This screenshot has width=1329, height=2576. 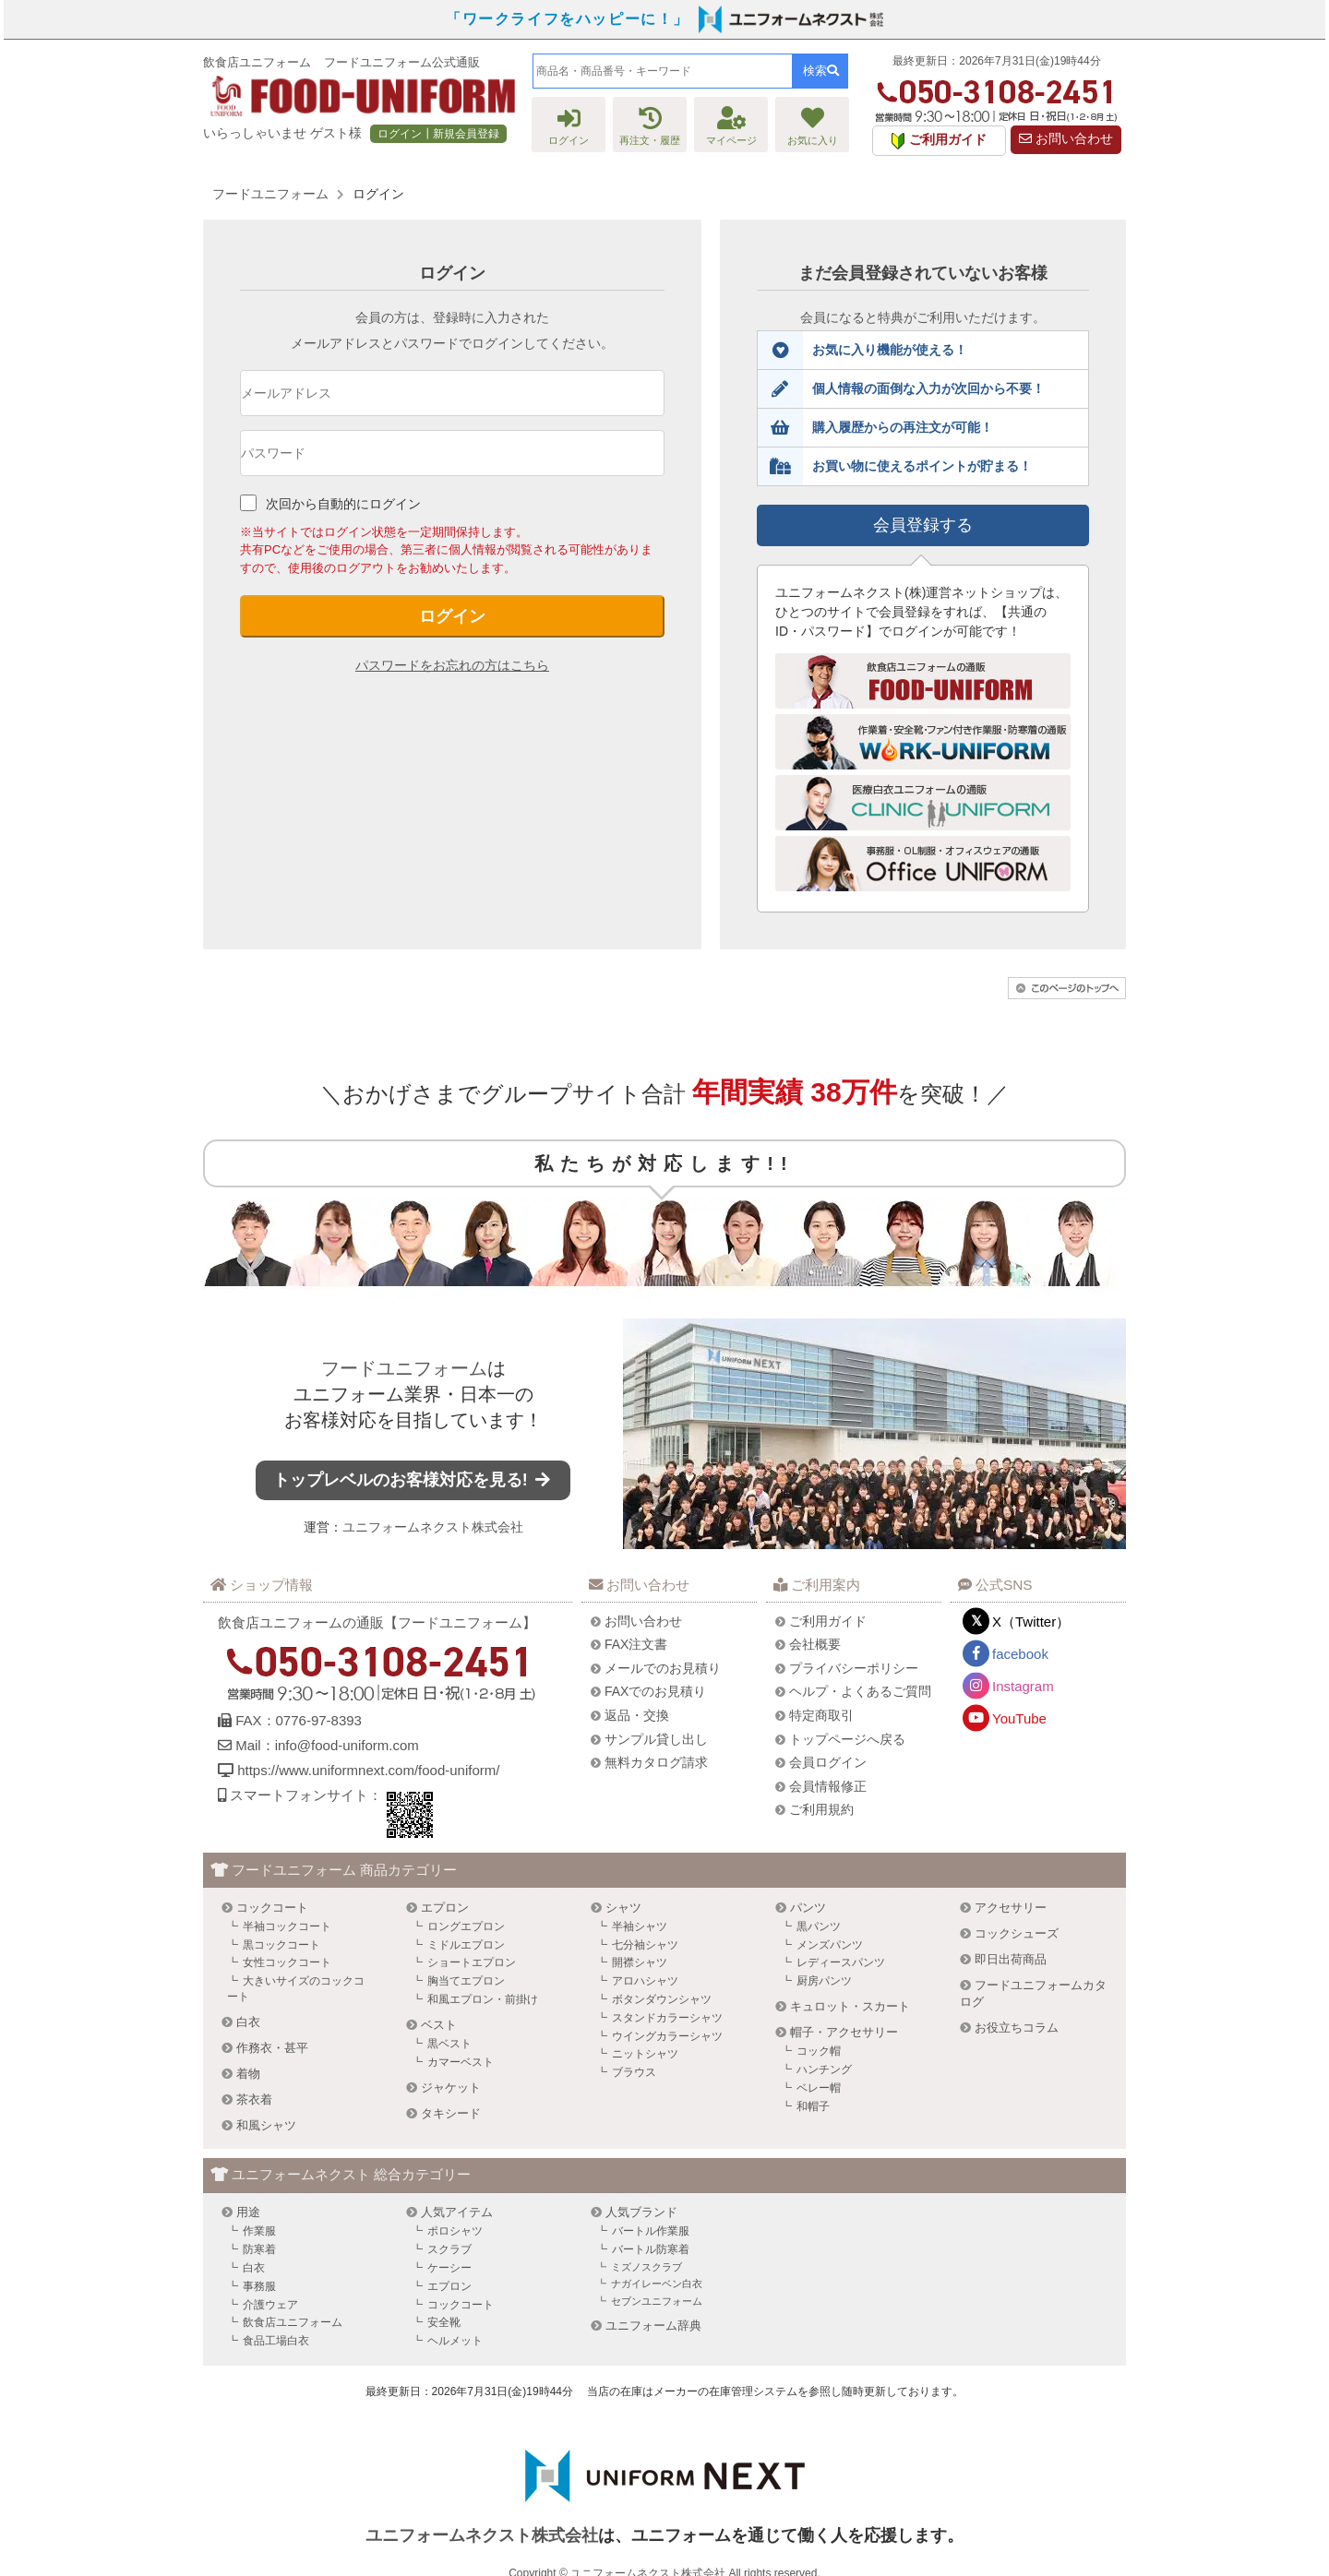 What do you see at coordinates (645, 1980) in the screenshot?
I see `アロハシャツ` at bounding box center [645, 1980].